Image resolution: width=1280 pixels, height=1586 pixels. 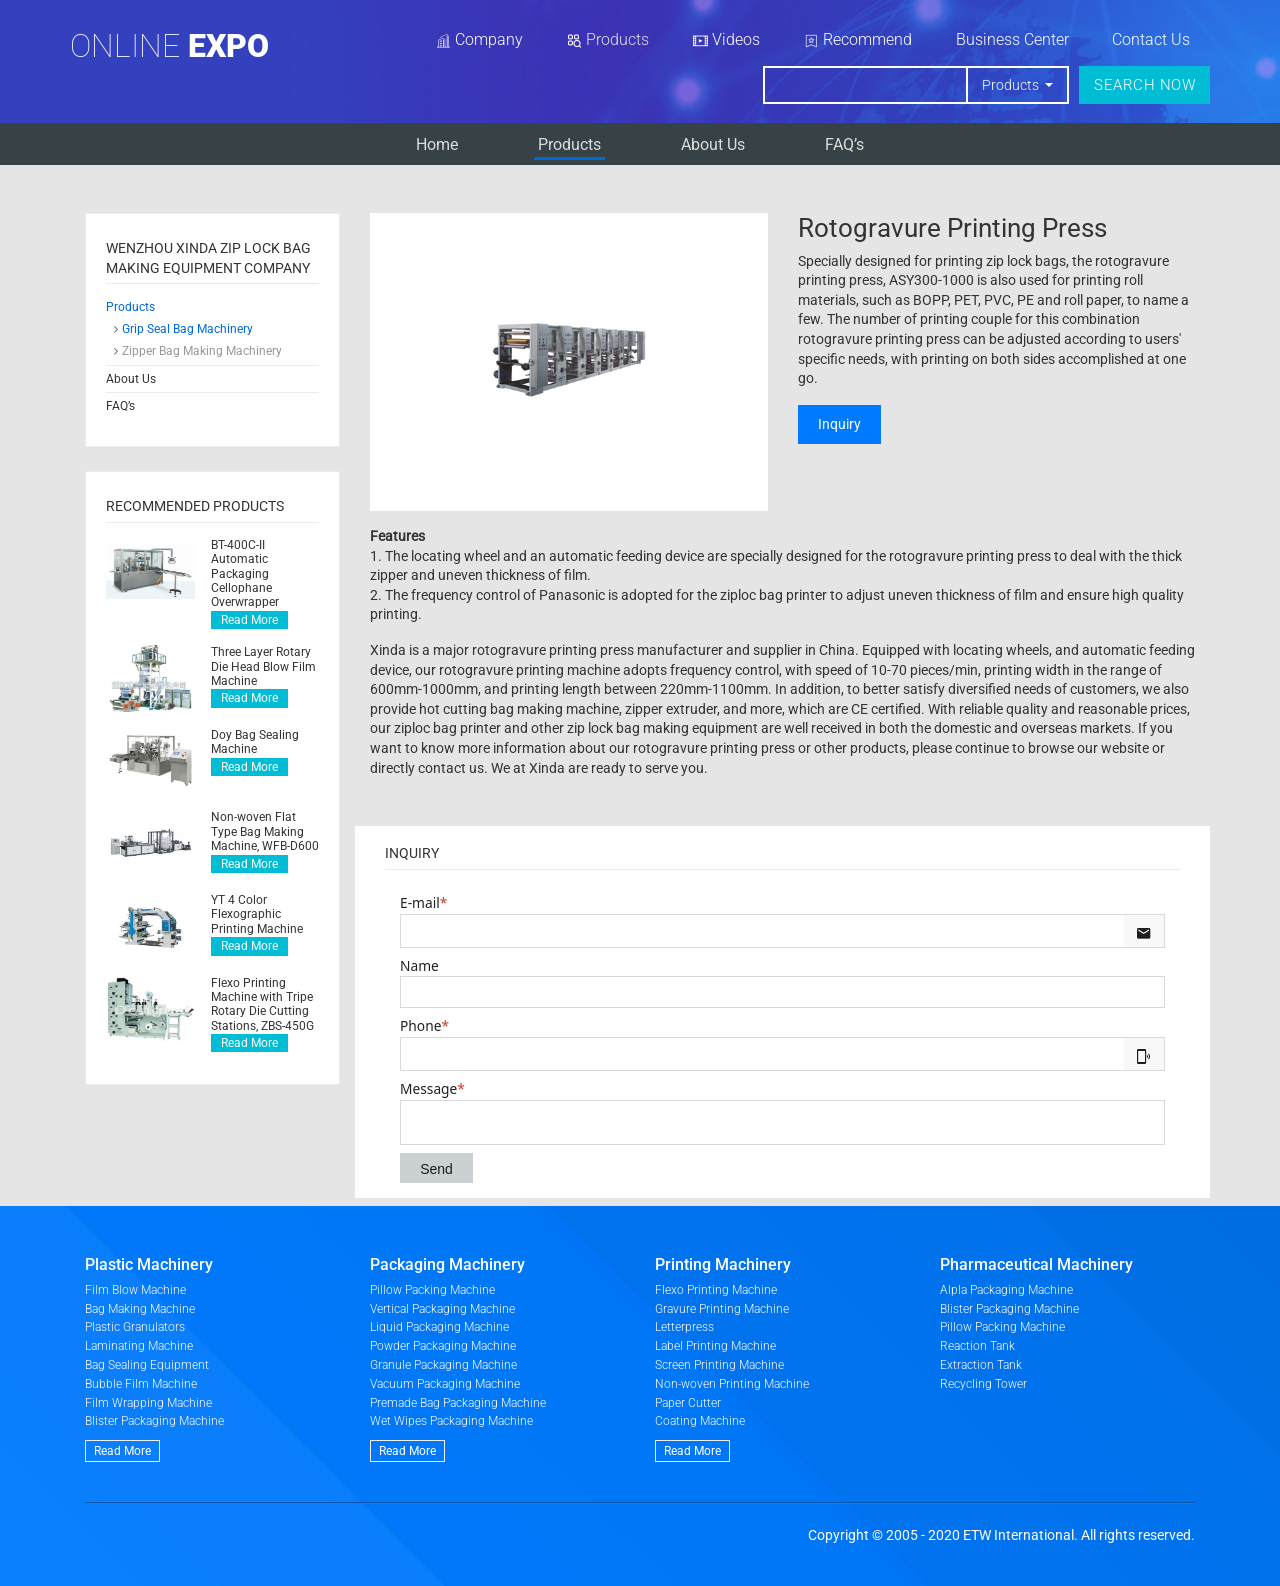 What do you see at coordinates (1012, 39) in the screenshot?
I see `Business Center` at bounding box center [1012, 39].